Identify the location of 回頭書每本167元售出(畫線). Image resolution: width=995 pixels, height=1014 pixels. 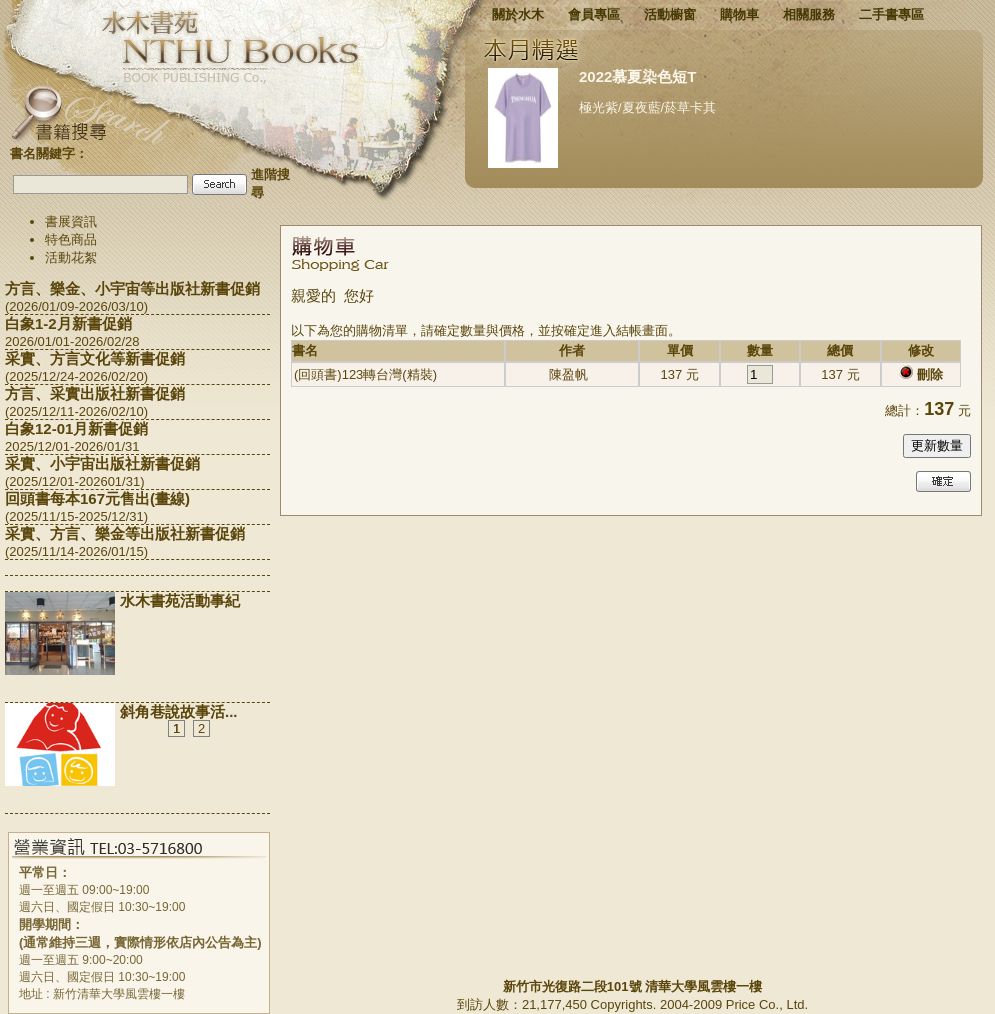
(97, 498).